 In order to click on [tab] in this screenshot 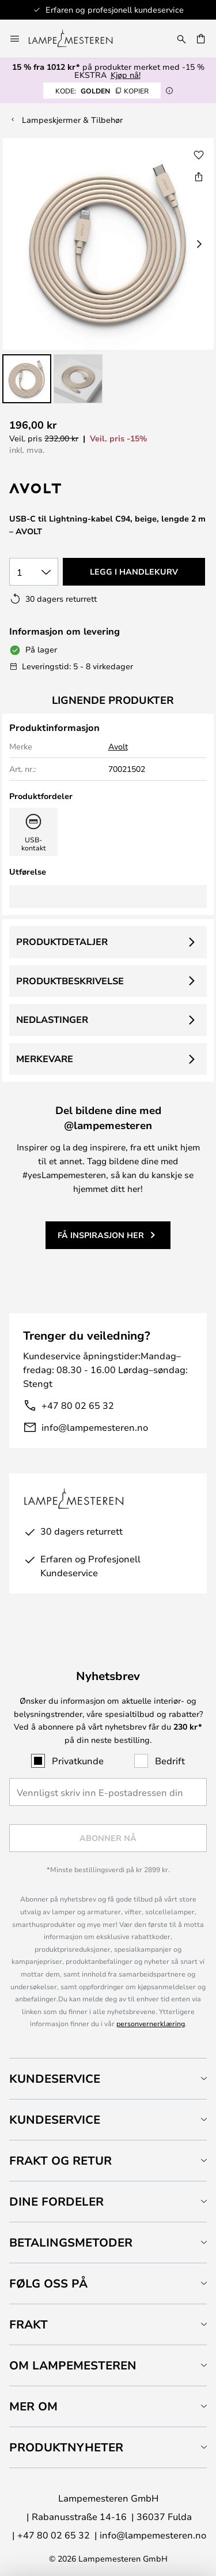, I will do `click(108, 2078)`.